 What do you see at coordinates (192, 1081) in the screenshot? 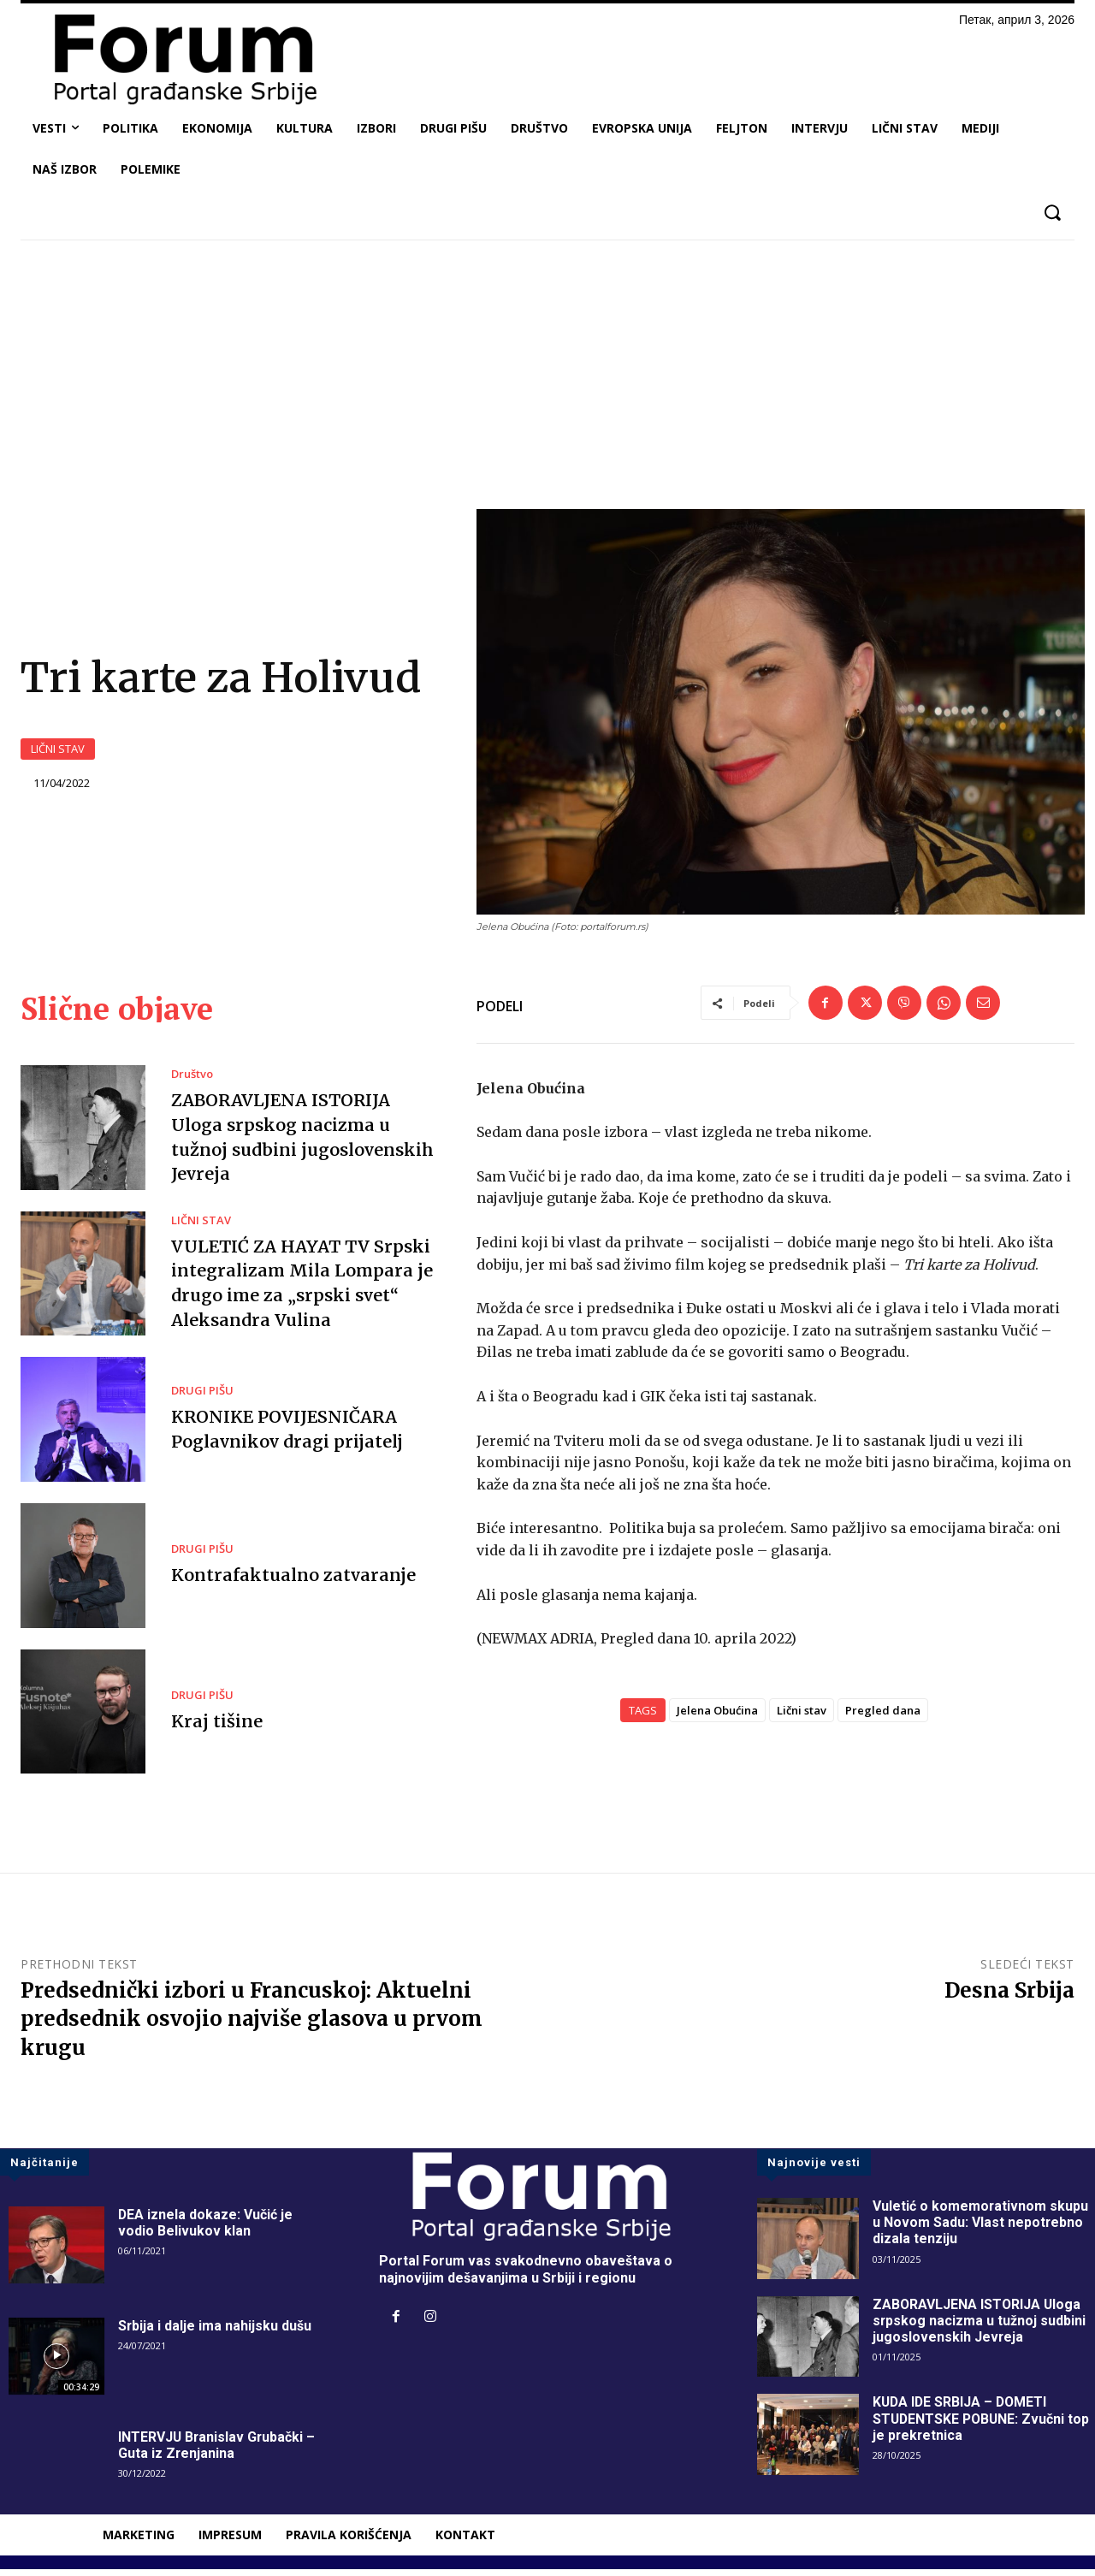
I see `Društvo` at bounding box center [192, 1081].